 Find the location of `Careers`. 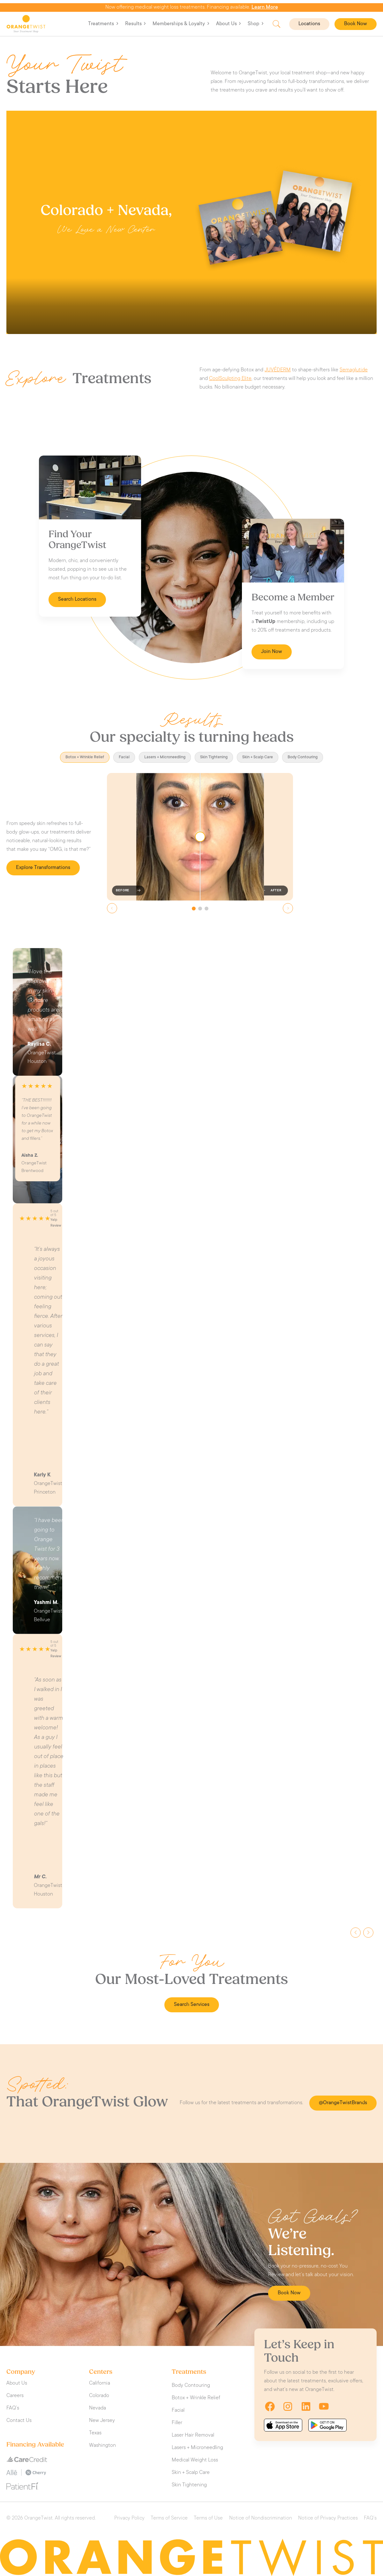

Careers is located at coordinates (15, 2396).